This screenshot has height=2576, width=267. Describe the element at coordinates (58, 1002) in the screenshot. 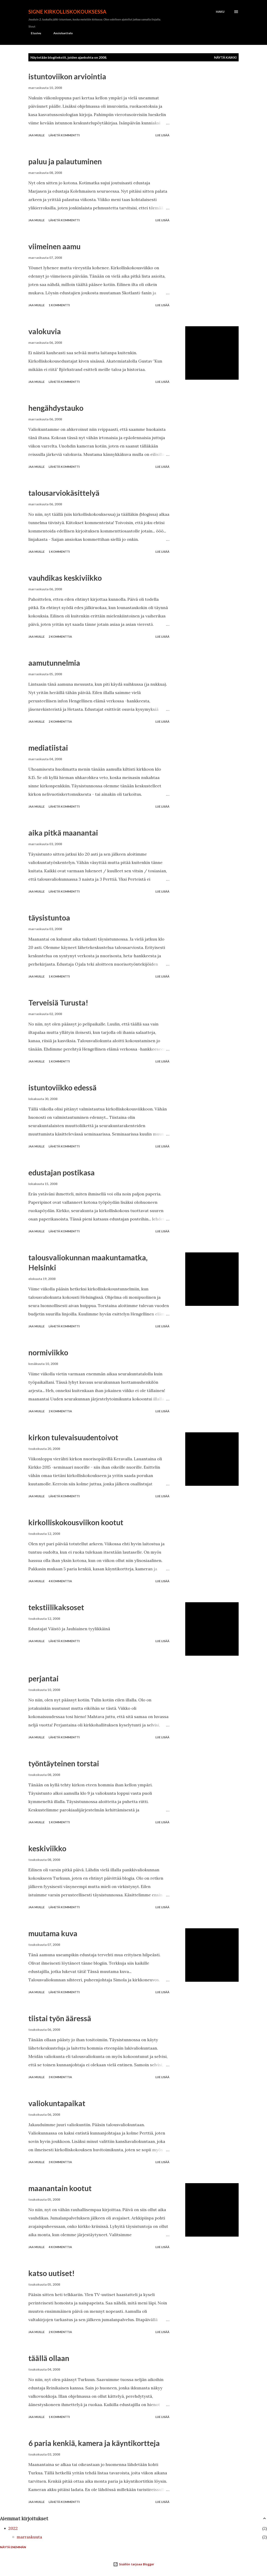

I see `Terveisiä Turusta!` at that location.